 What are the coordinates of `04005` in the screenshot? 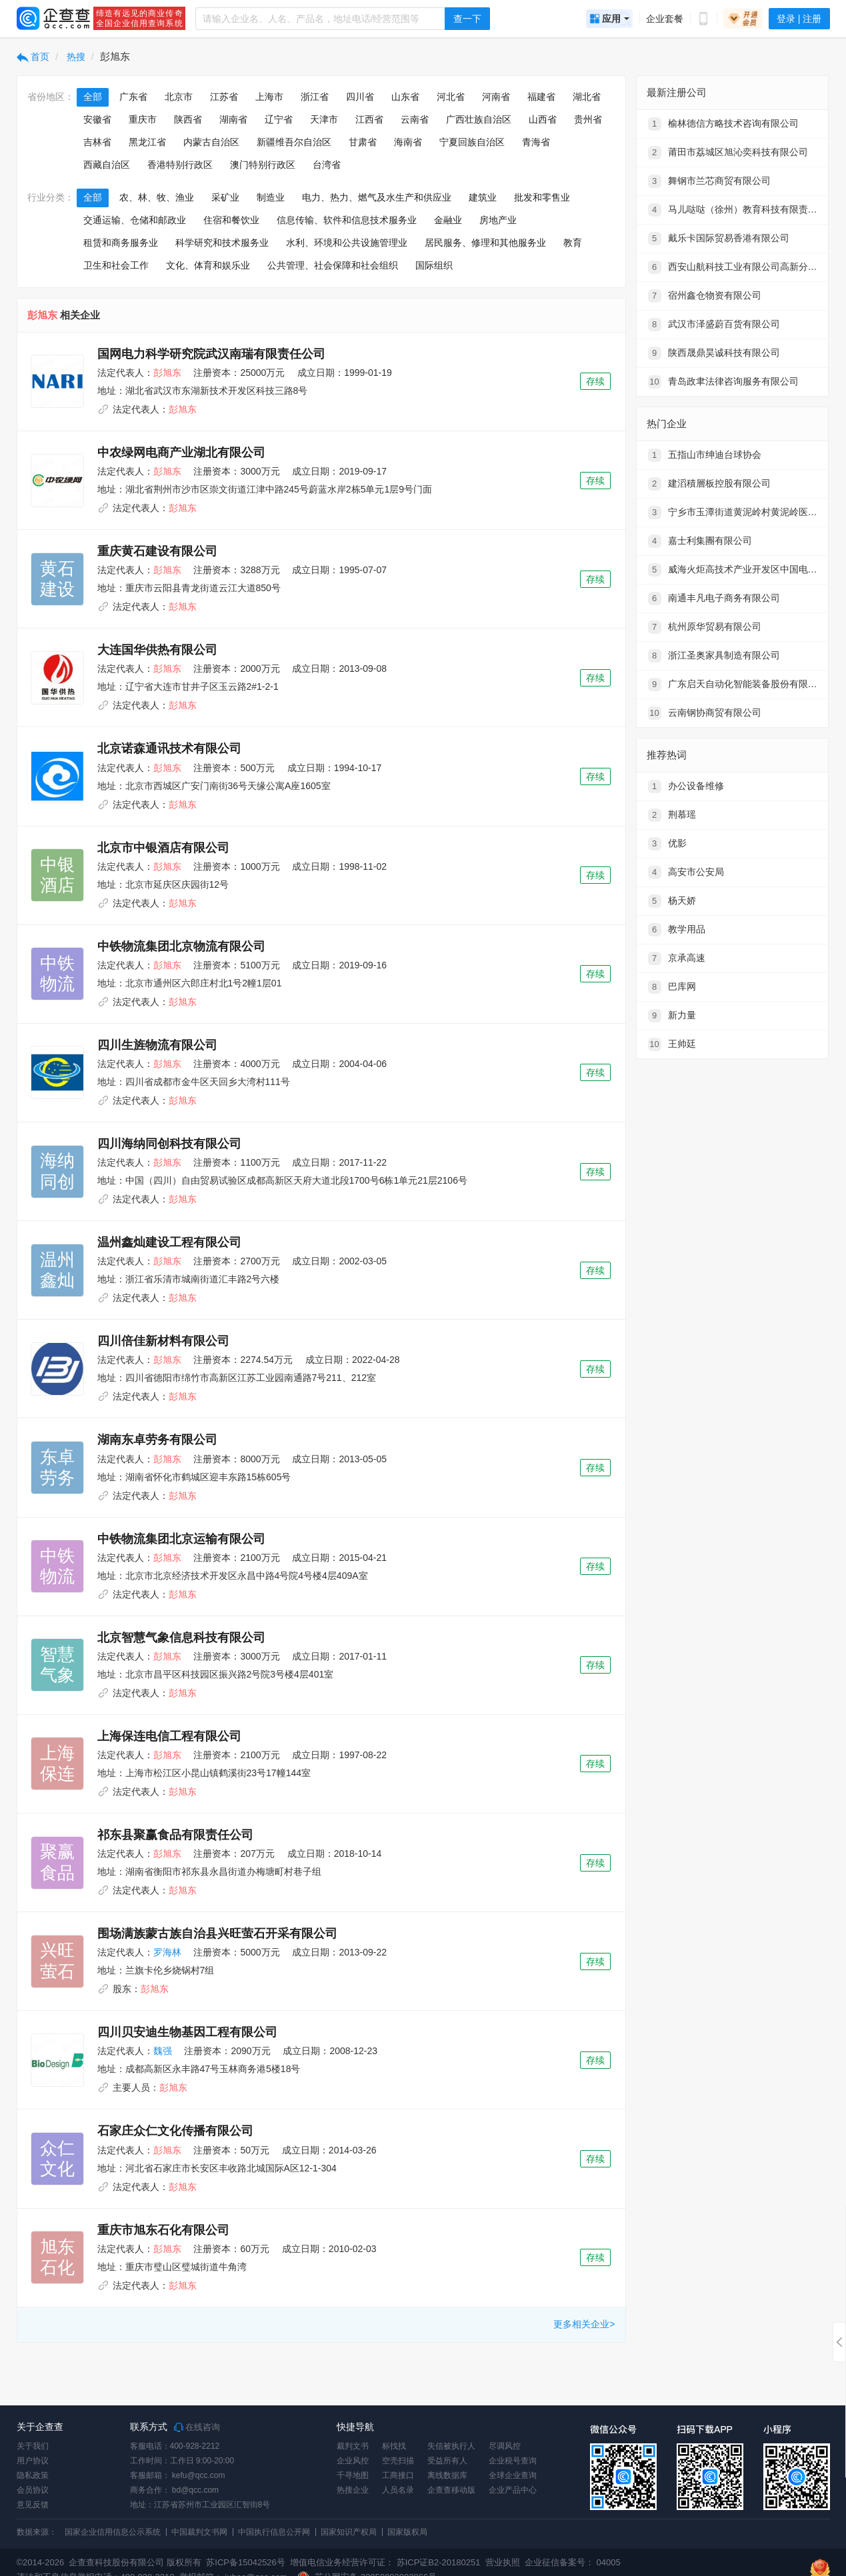 It's located at (609, 2562).